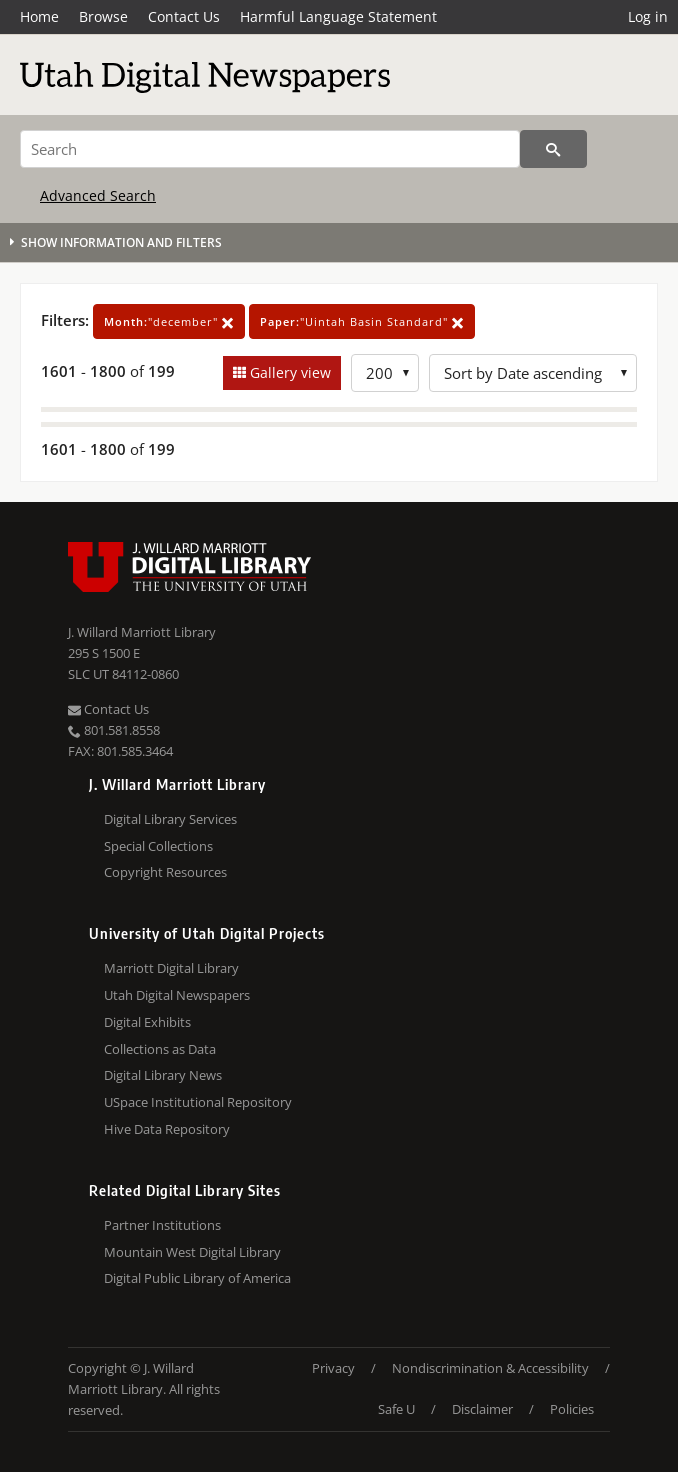 The height and width of the screenshot is (1472, 678). I want to click on Harmful Language Statement, so click(338, 16).